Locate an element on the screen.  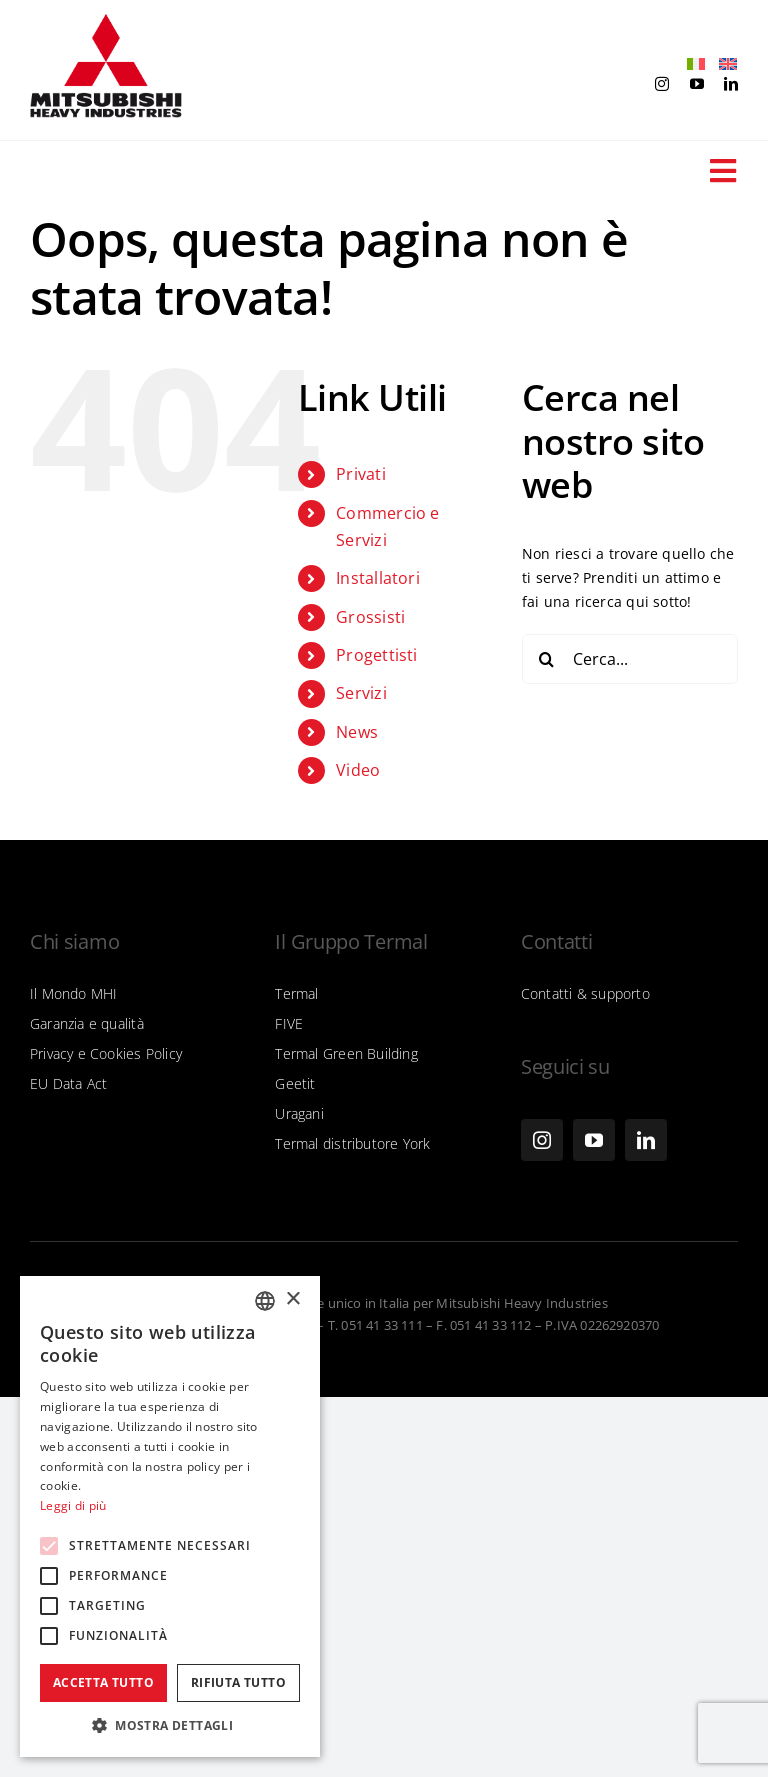
Leggi di più [Leggi di più, opens a new window] is located at coordinates (73, 1505).